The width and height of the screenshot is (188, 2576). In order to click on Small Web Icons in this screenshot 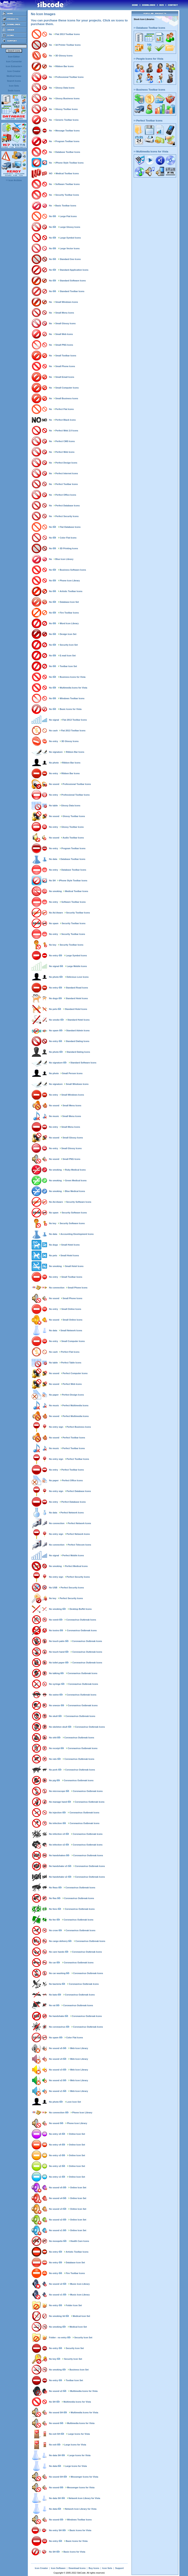, I will do `click(64, 334)`.